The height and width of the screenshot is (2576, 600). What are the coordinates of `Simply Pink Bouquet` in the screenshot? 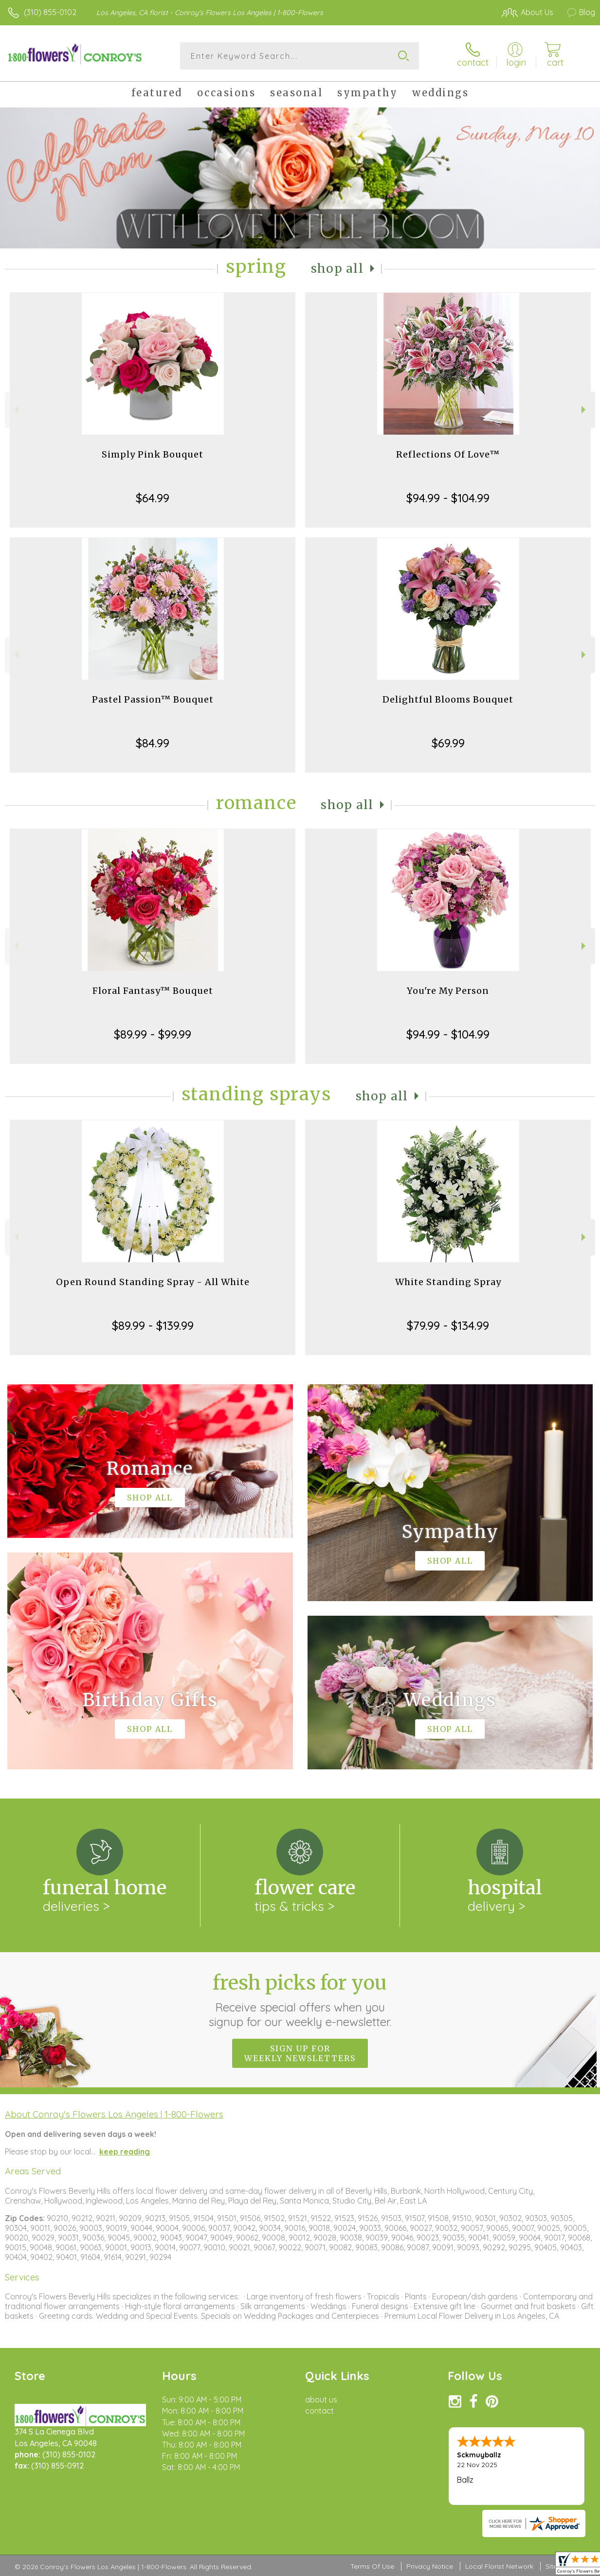 It's located at (152, 454).